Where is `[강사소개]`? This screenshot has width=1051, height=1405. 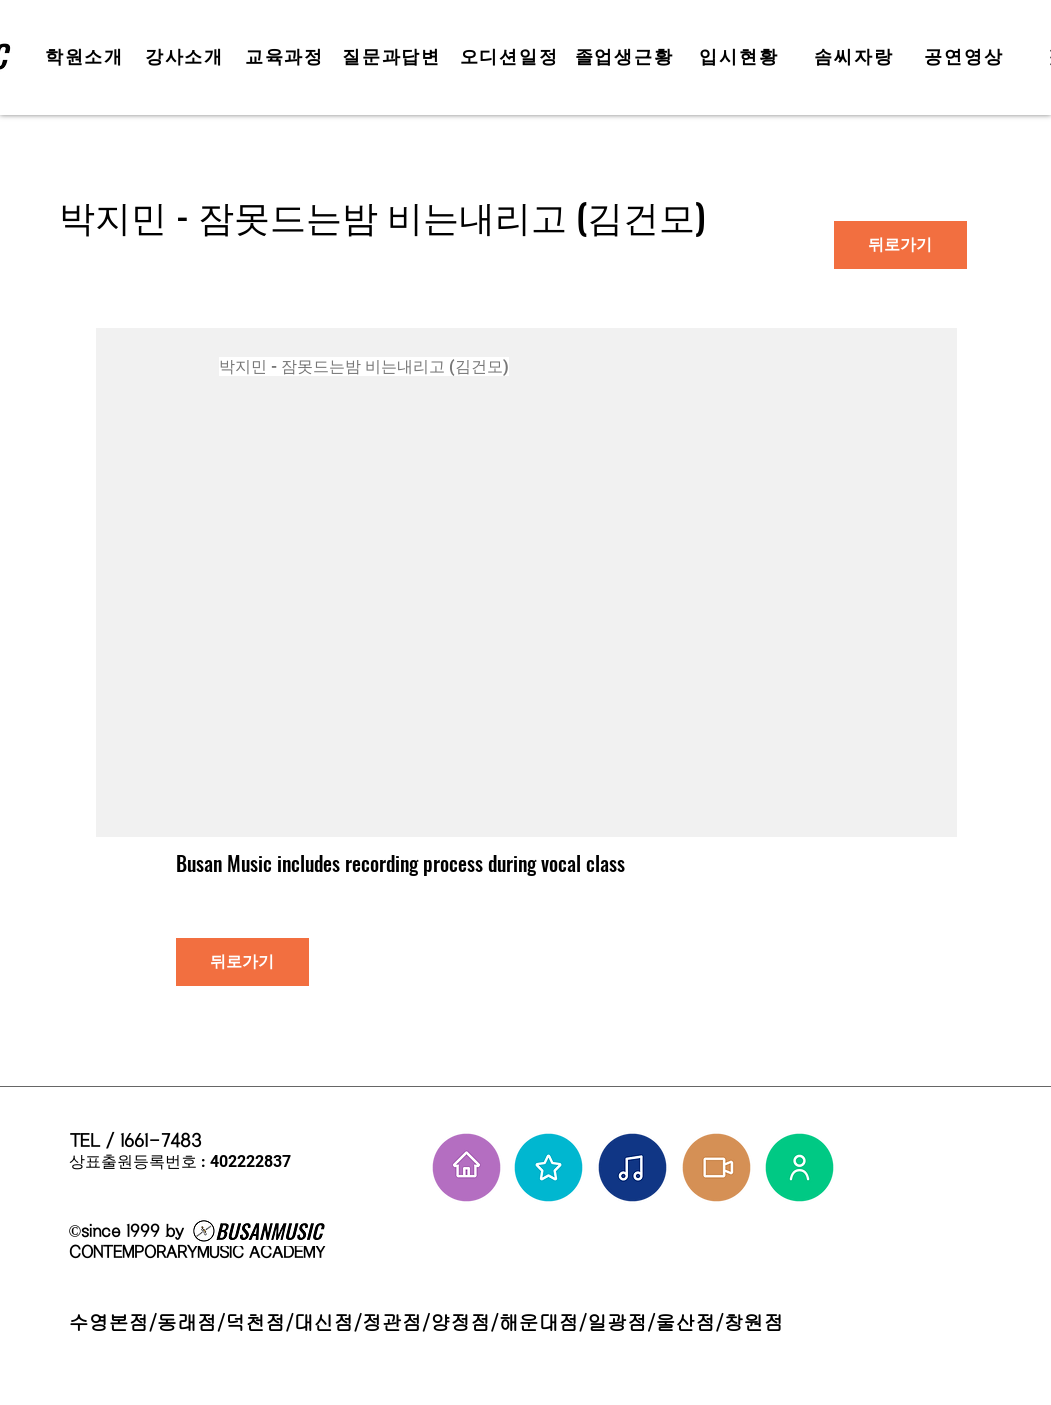 [강사소개] is located at coordinates (187, 57).